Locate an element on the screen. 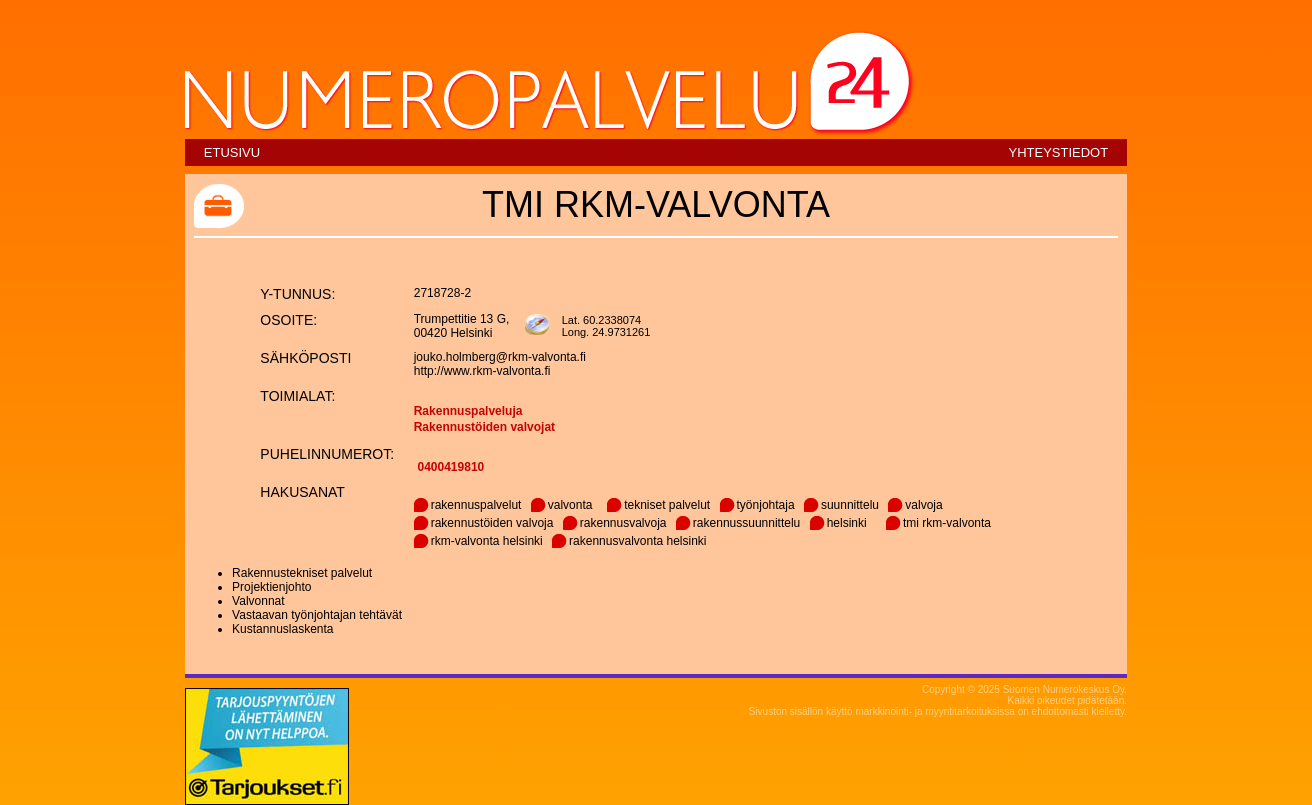 This screenshot has width=1312, height=805. valvoja is located at coordinates (923, 505).